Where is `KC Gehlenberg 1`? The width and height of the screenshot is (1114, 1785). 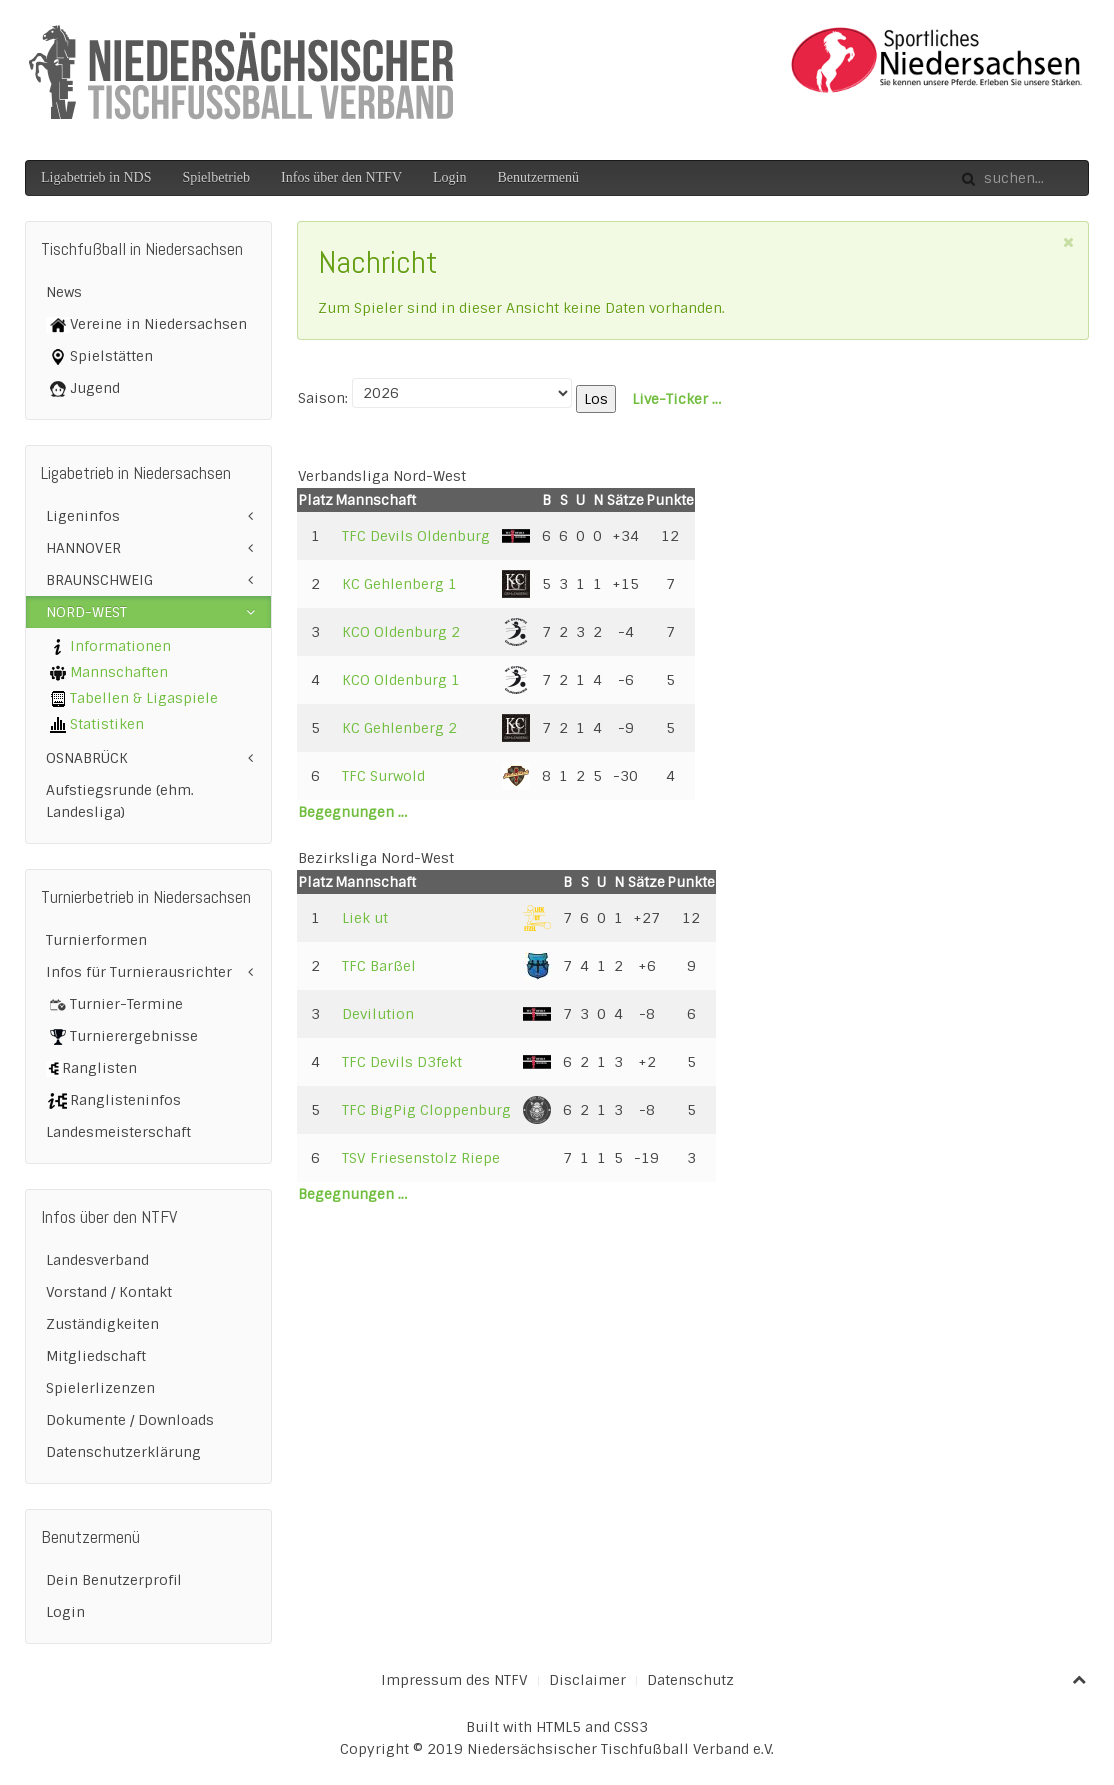
KC Gehlenberg 1 is located at coordinates (399, 584).